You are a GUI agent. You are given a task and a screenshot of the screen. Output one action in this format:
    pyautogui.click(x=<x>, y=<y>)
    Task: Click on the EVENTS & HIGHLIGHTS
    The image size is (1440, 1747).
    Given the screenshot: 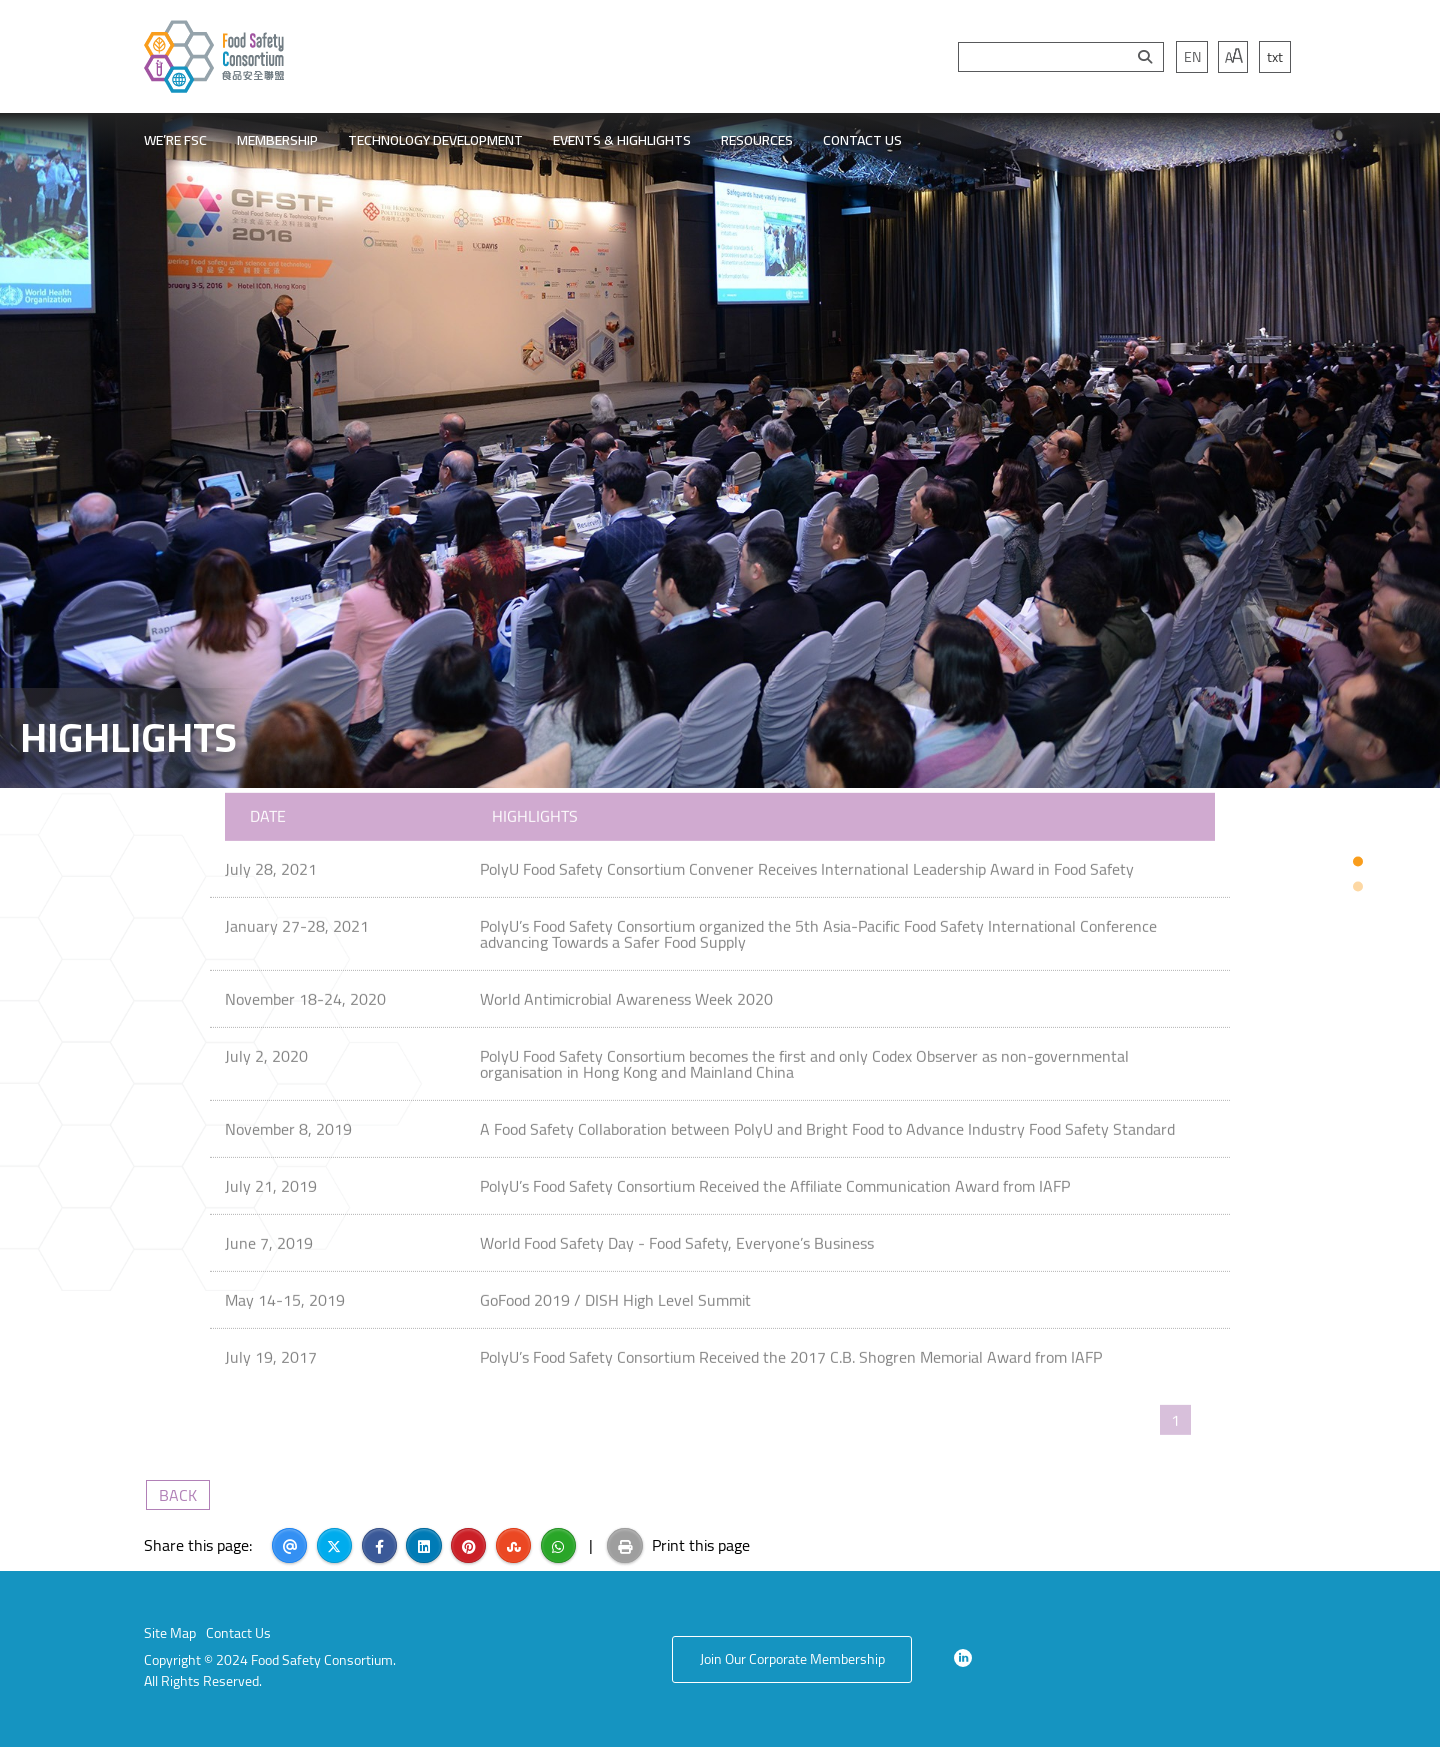 What is the action you would take?
    pyautogui.click(x=622, y=140)
    